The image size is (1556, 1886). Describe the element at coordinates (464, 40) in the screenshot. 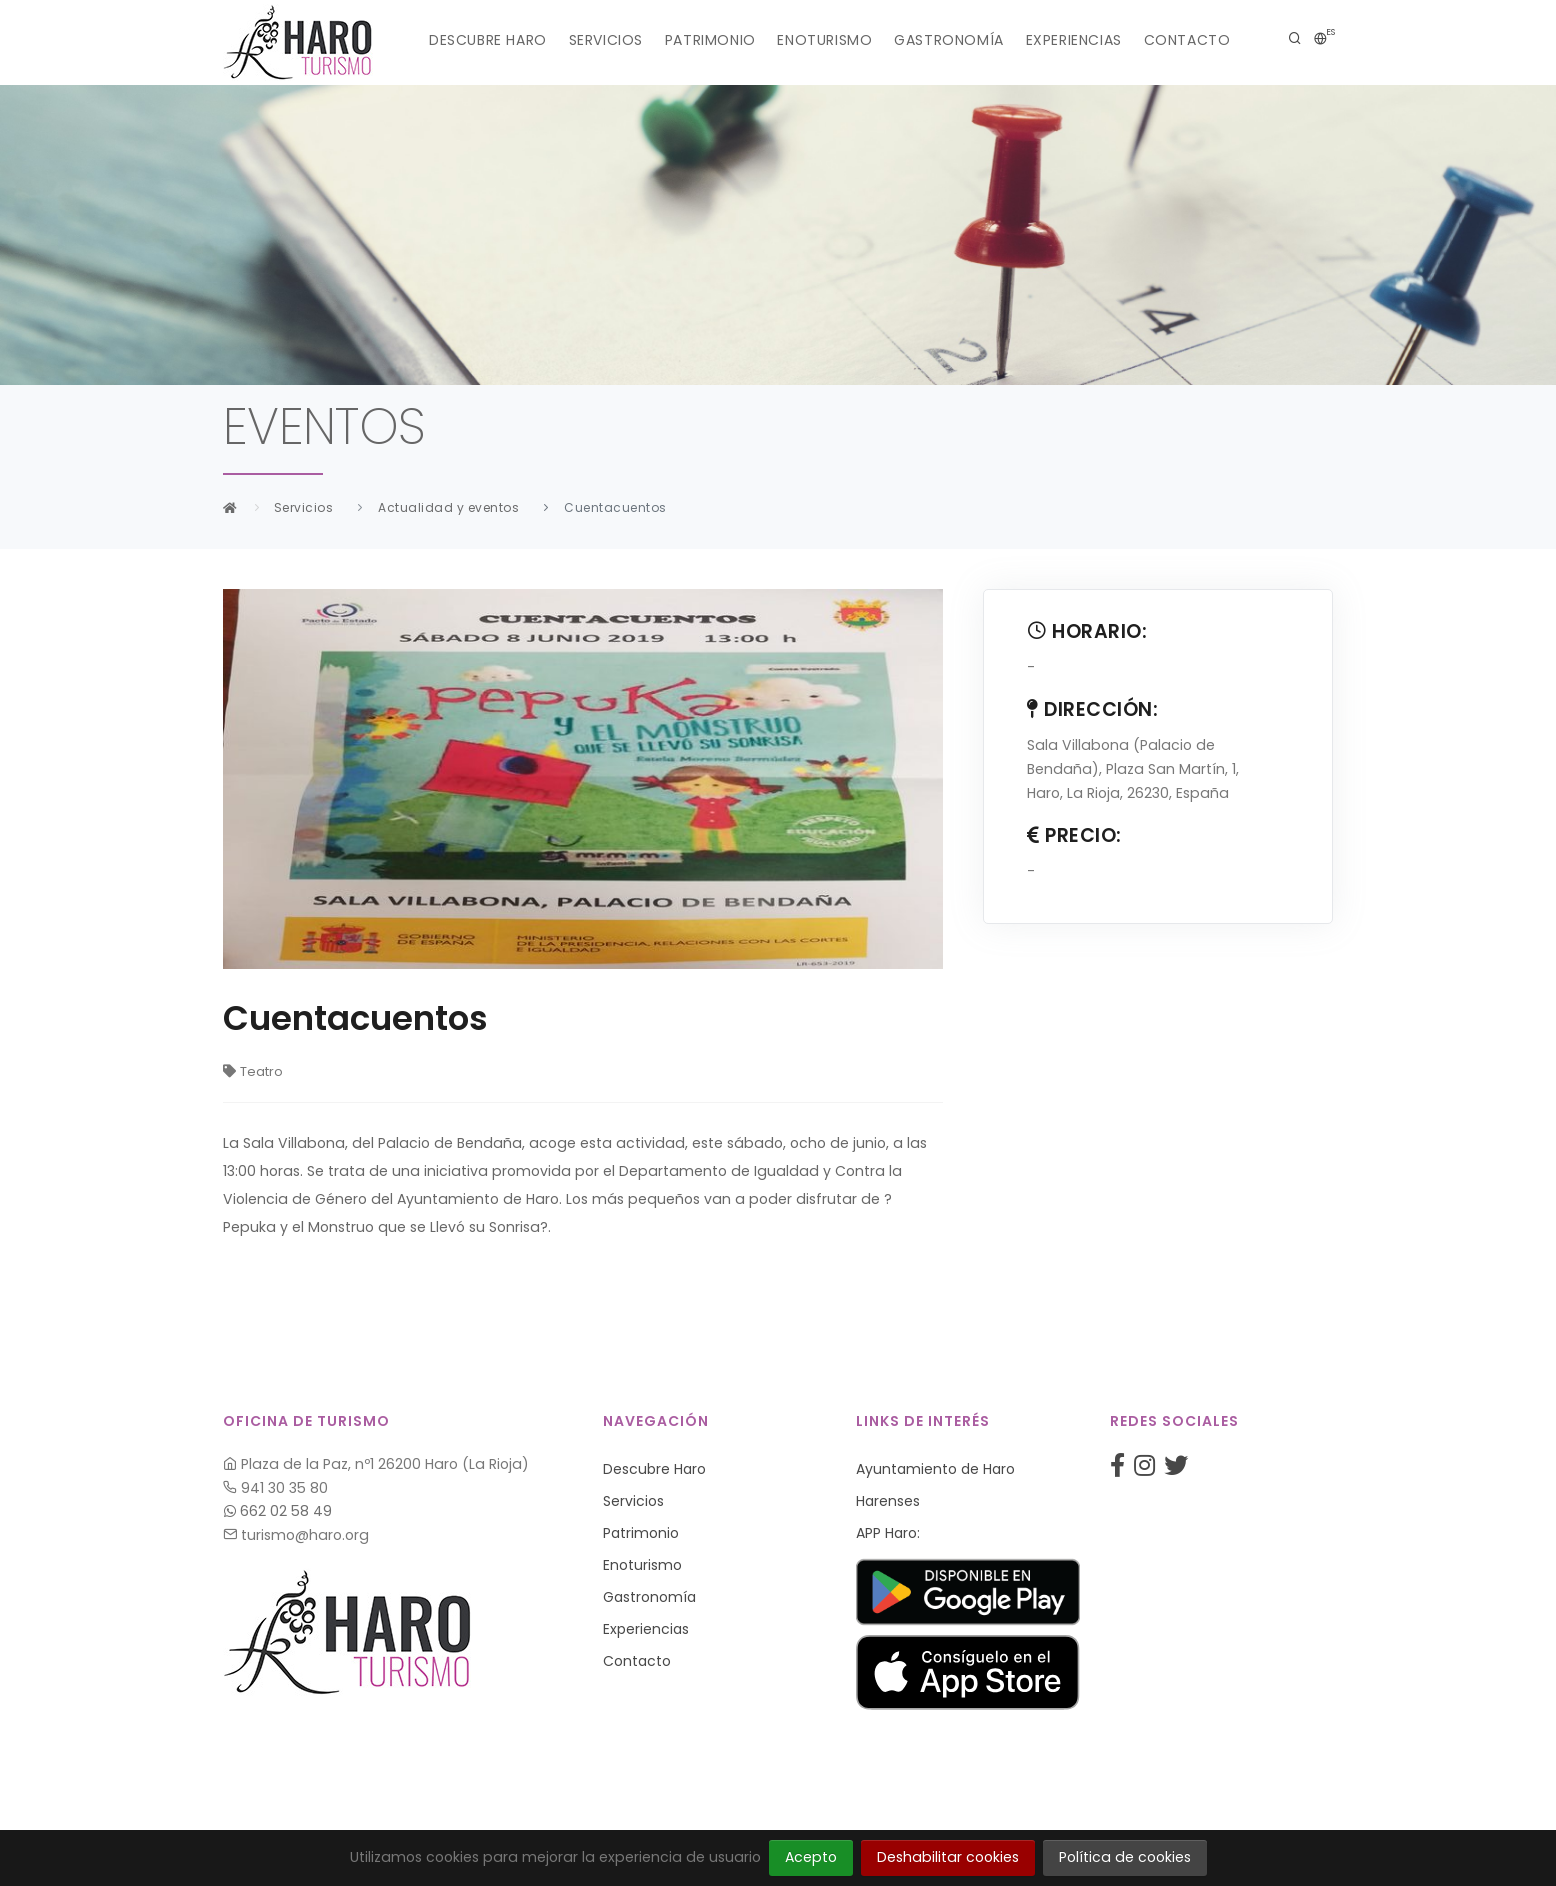

I see `Descubre Haro` at that location.